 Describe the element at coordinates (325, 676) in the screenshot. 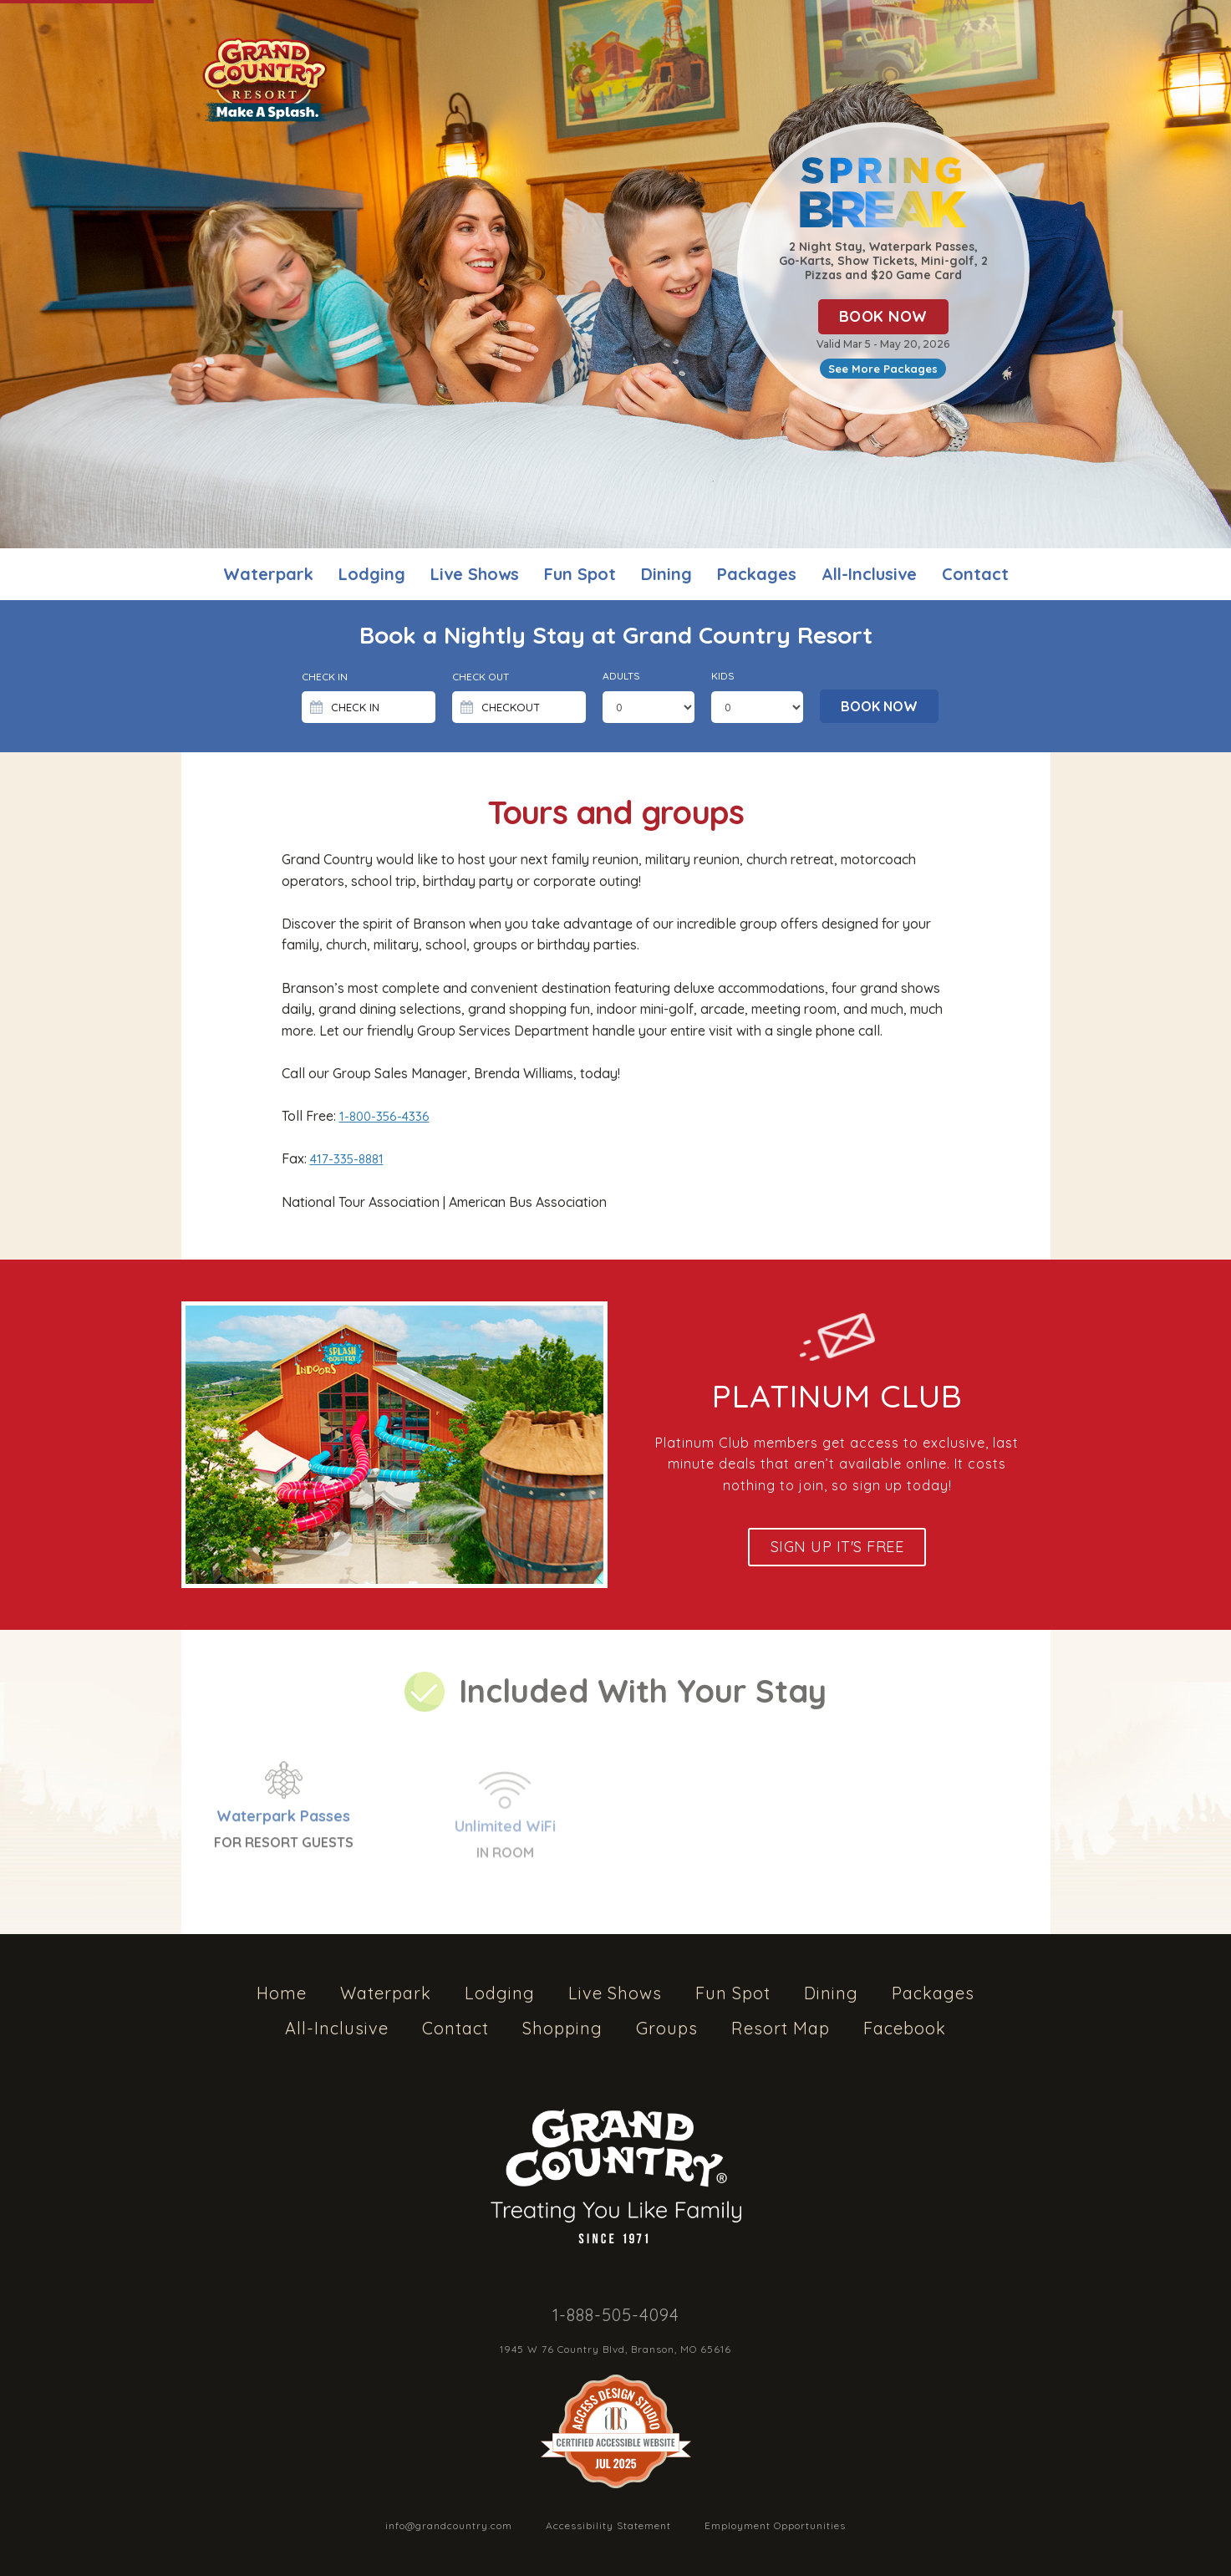

I see `Check in` at that location.